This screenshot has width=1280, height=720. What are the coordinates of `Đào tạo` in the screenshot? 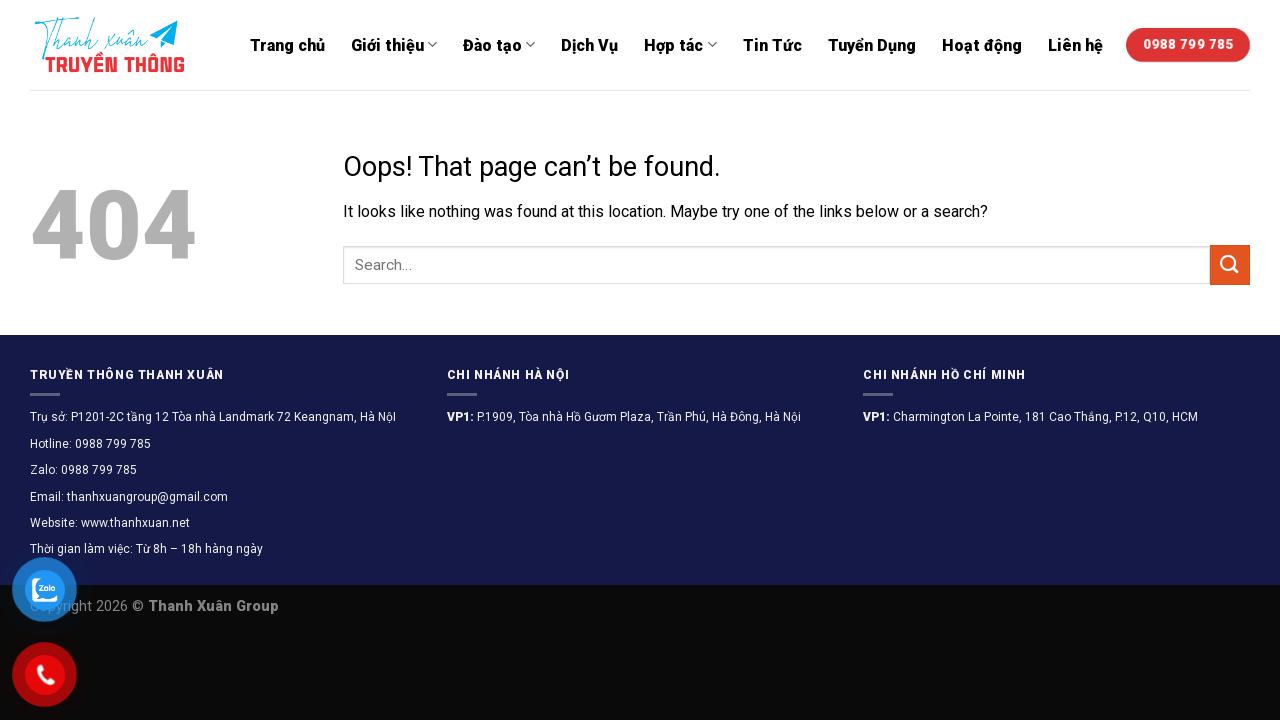 It's located at (499, 44).